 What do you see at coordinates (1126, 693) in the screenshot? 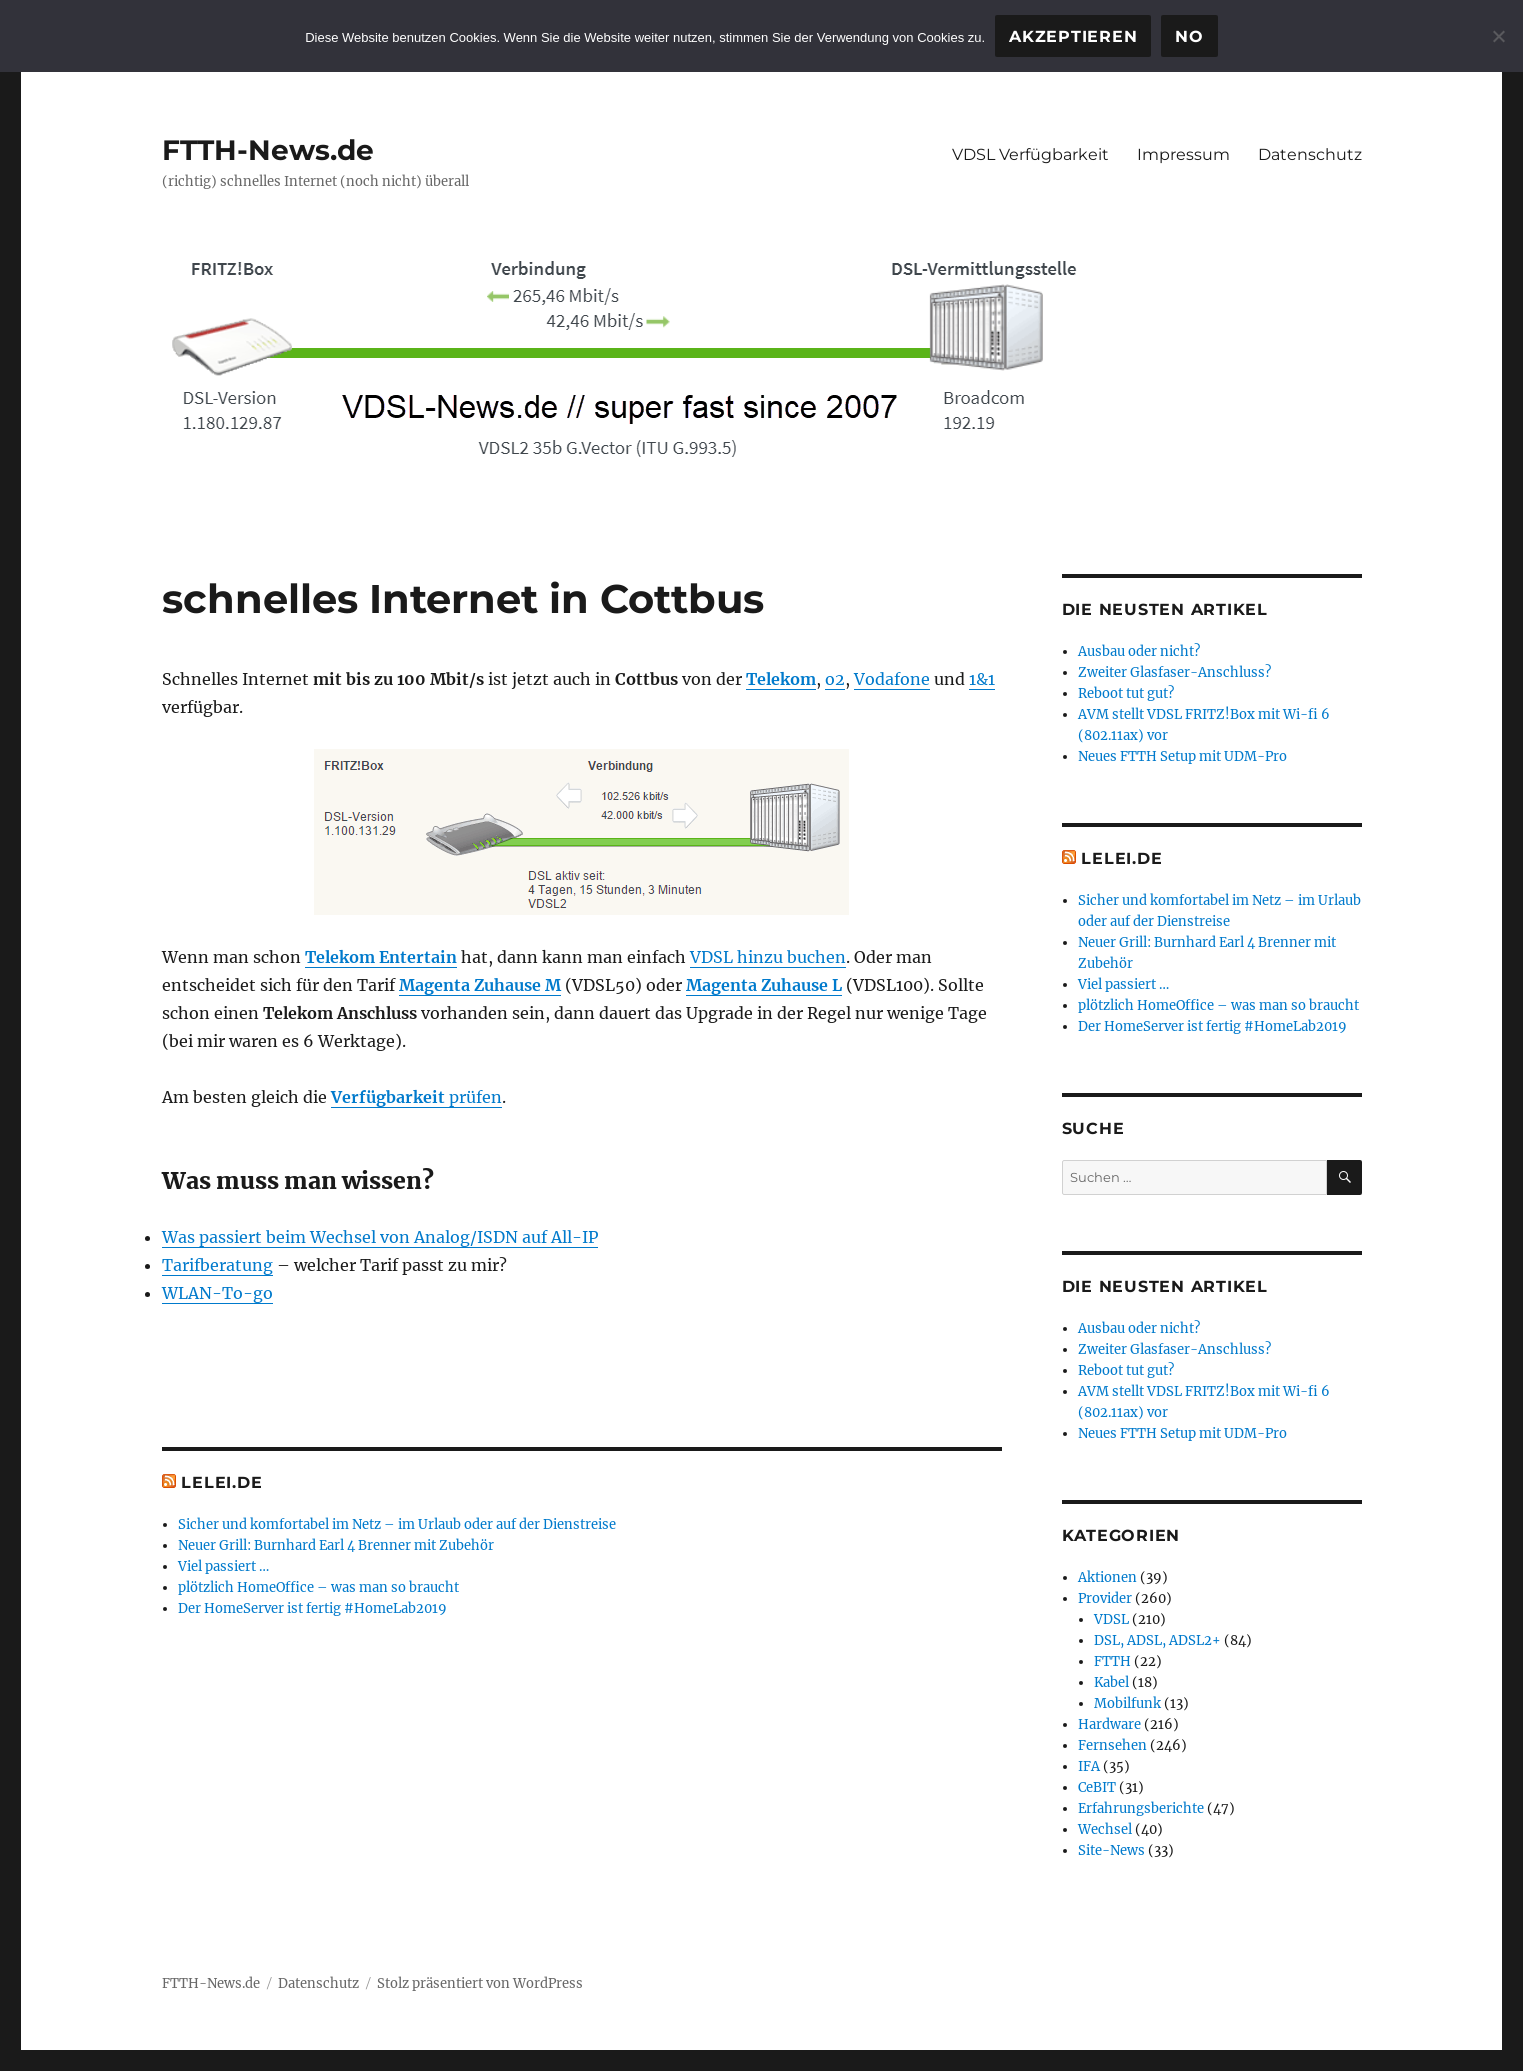
I see `Reboot tut gut?` at bounding box center [1126, 693].